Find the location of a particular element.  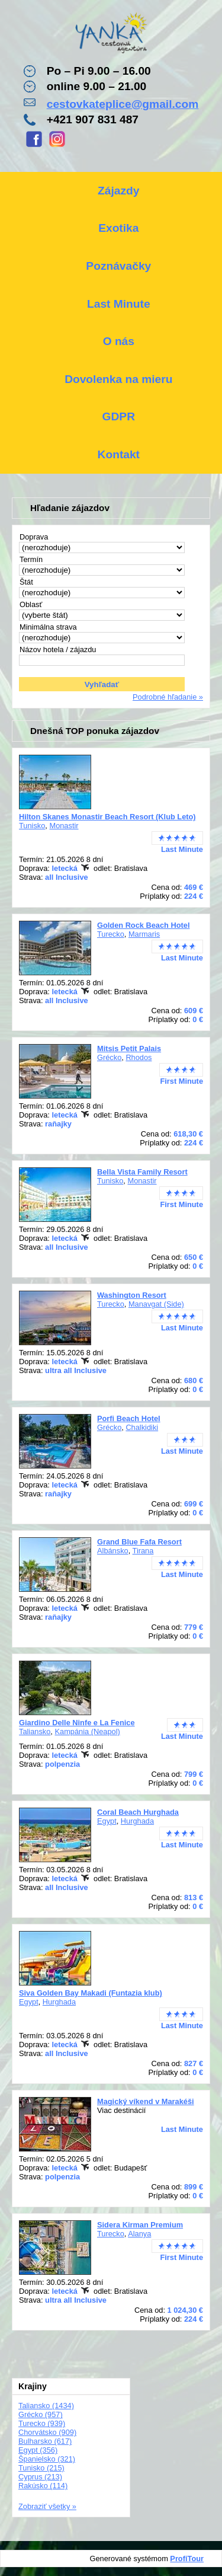

Sidera Kirman Premium is located at coordinates (140, 2224).